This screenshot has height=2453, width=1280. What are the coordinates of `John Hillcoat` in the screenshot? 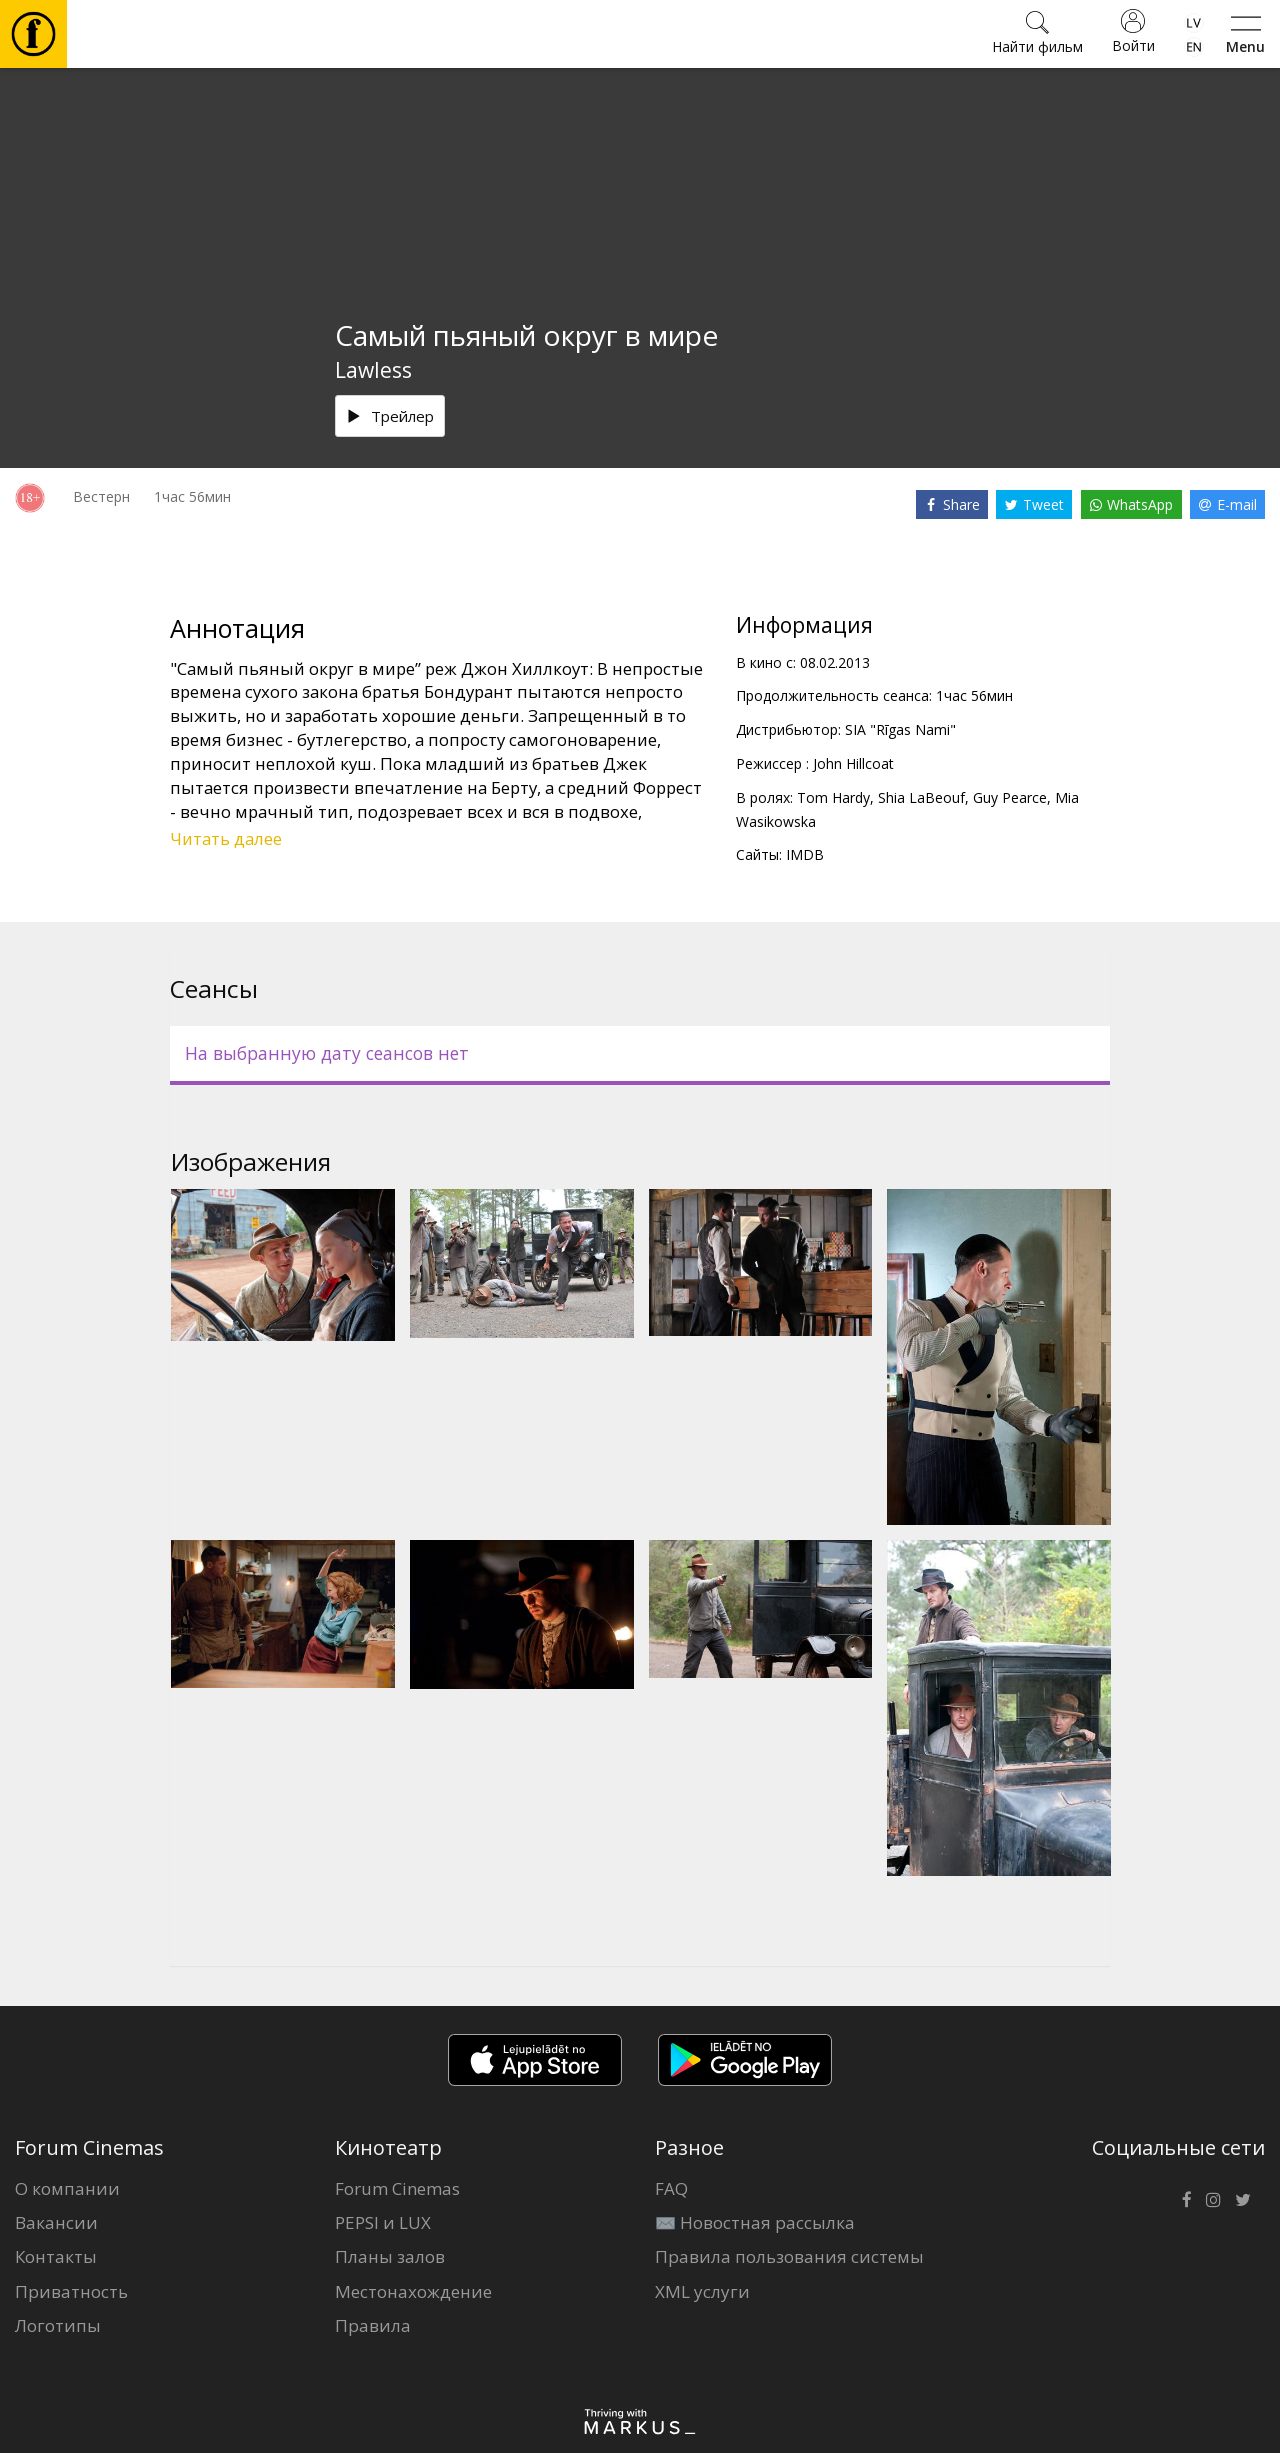 It's located at (853, 763).